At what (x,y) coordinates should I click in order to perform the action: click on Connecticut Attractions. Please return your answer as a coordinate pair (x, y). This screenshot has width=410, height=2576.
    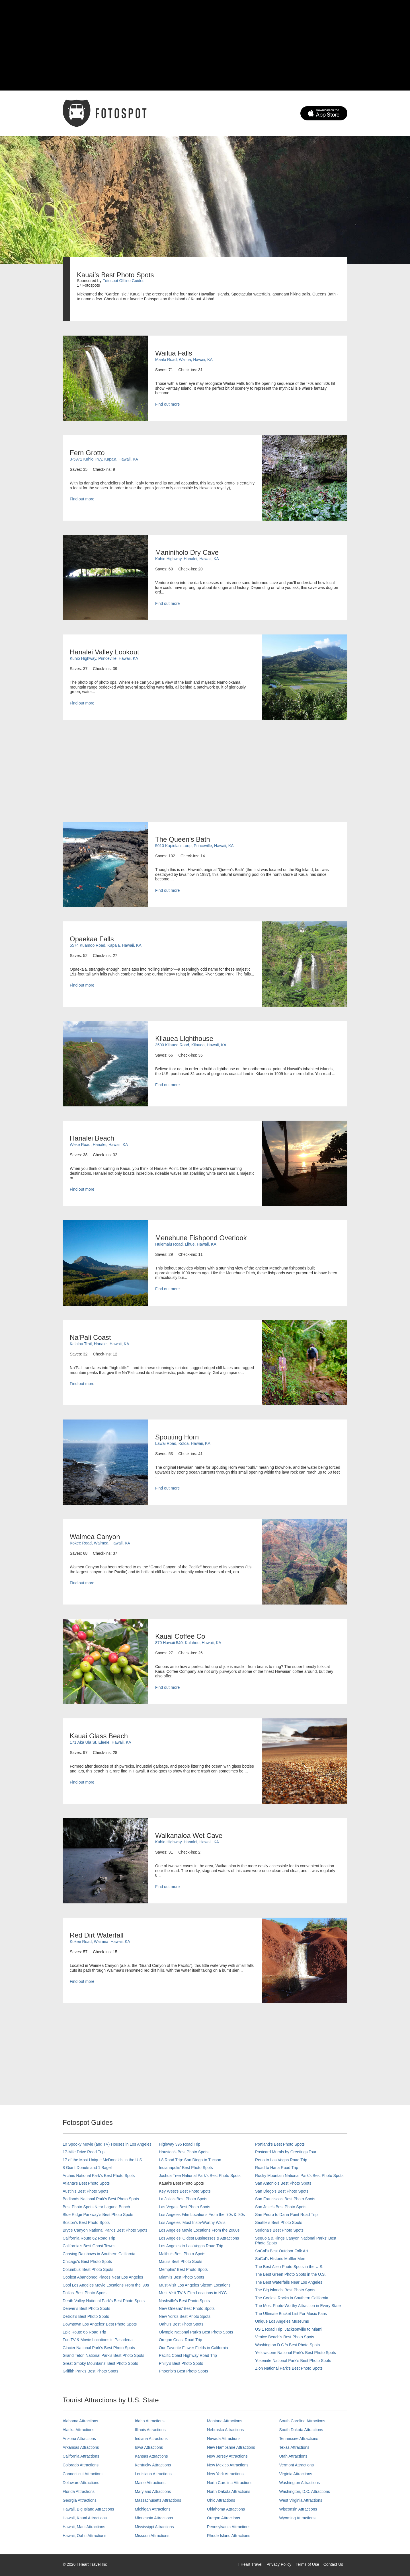
    Looking at the image, I should click on (83, 2474).